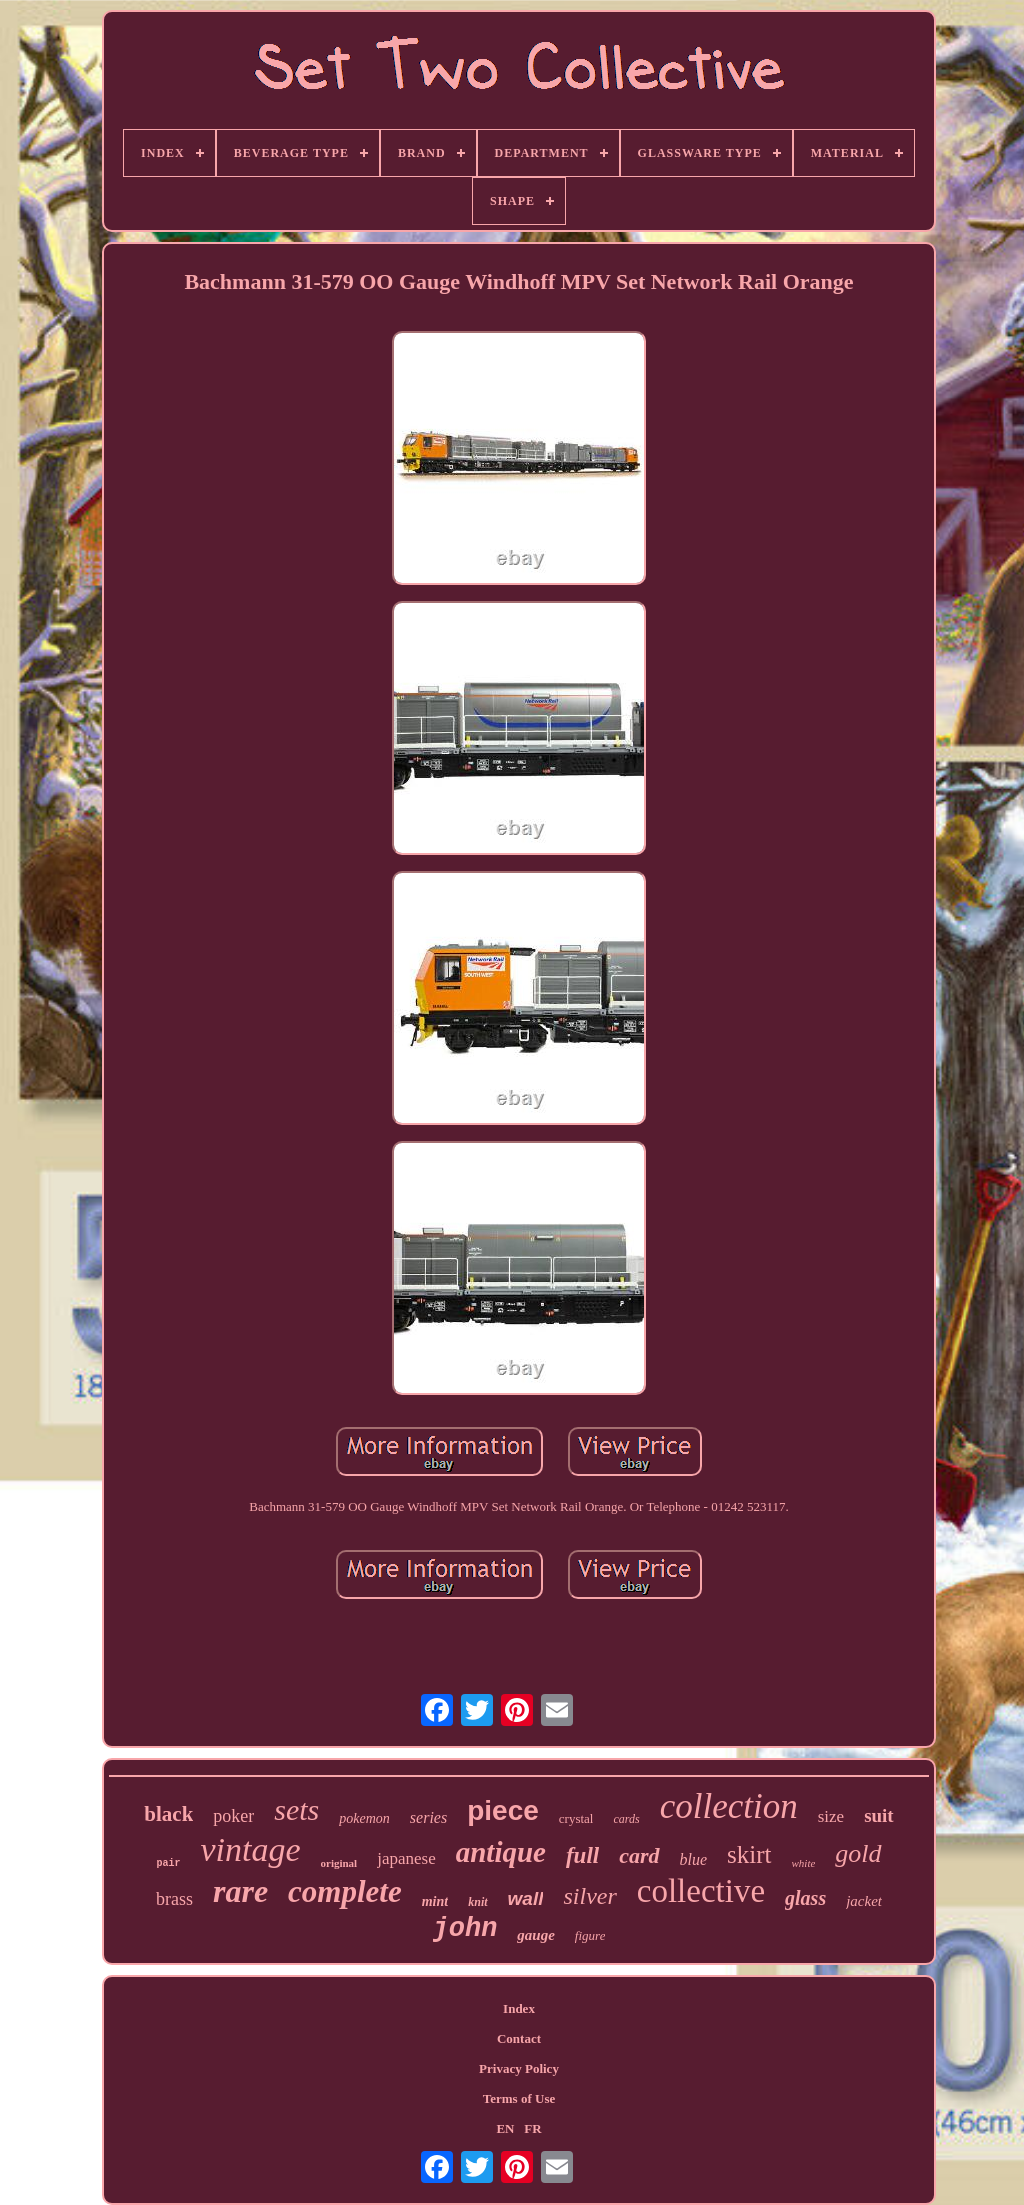 This screenshot has width=1024, height=2205. I want to click on Contact, so click(519, 2038).